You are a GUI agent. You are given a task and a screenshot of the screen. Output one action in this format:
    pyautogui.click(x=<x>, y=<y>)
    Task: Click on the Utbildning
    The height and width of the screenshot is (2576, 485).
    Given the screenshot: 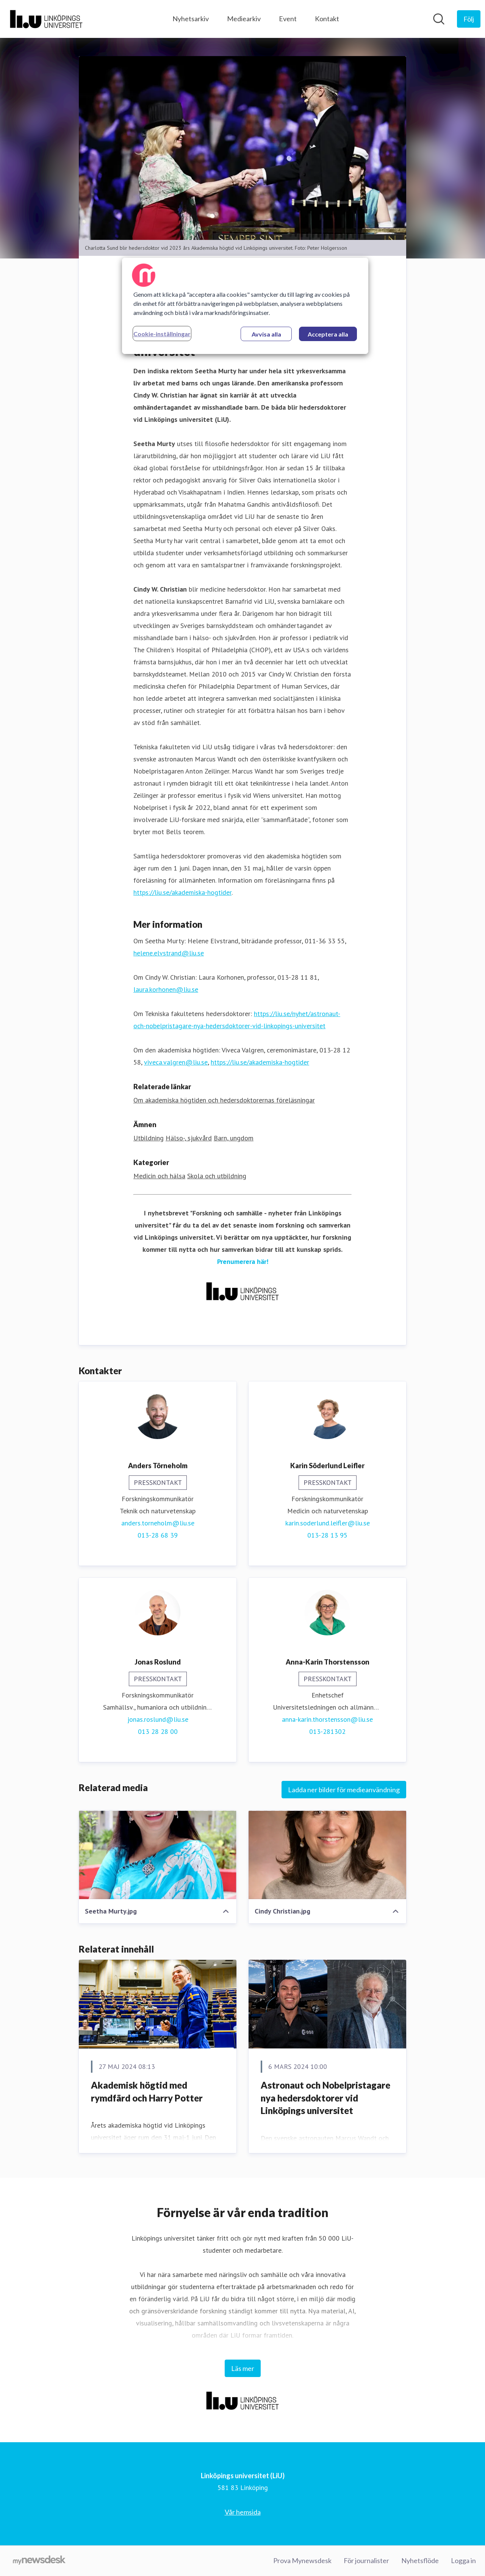 What is the action you would take?
    pyautogui.click(x=148, y=1138)
    